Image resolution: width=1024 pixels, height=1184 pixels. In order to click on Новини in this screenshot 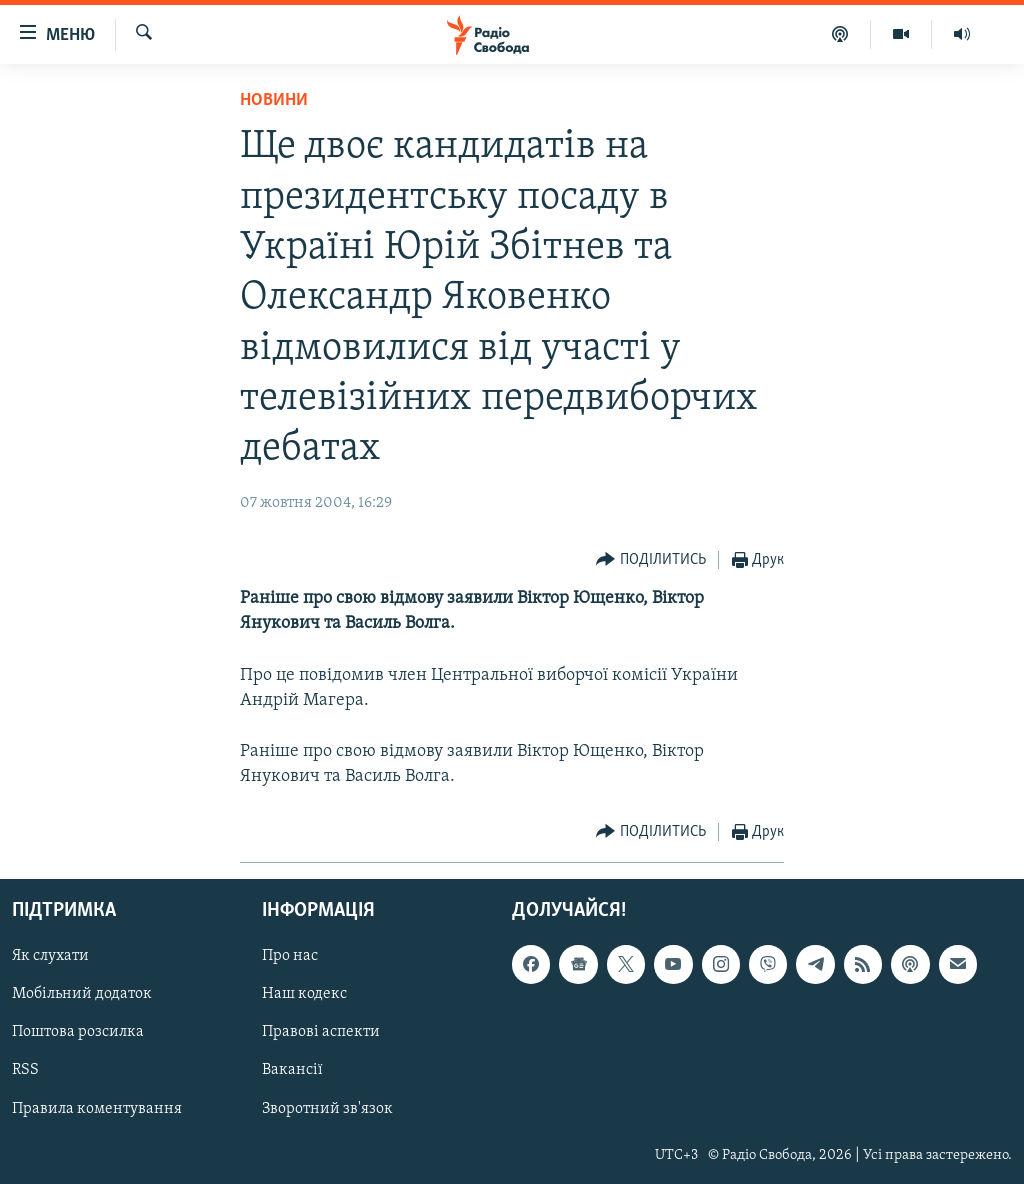, I will do `click(274, 100)`.